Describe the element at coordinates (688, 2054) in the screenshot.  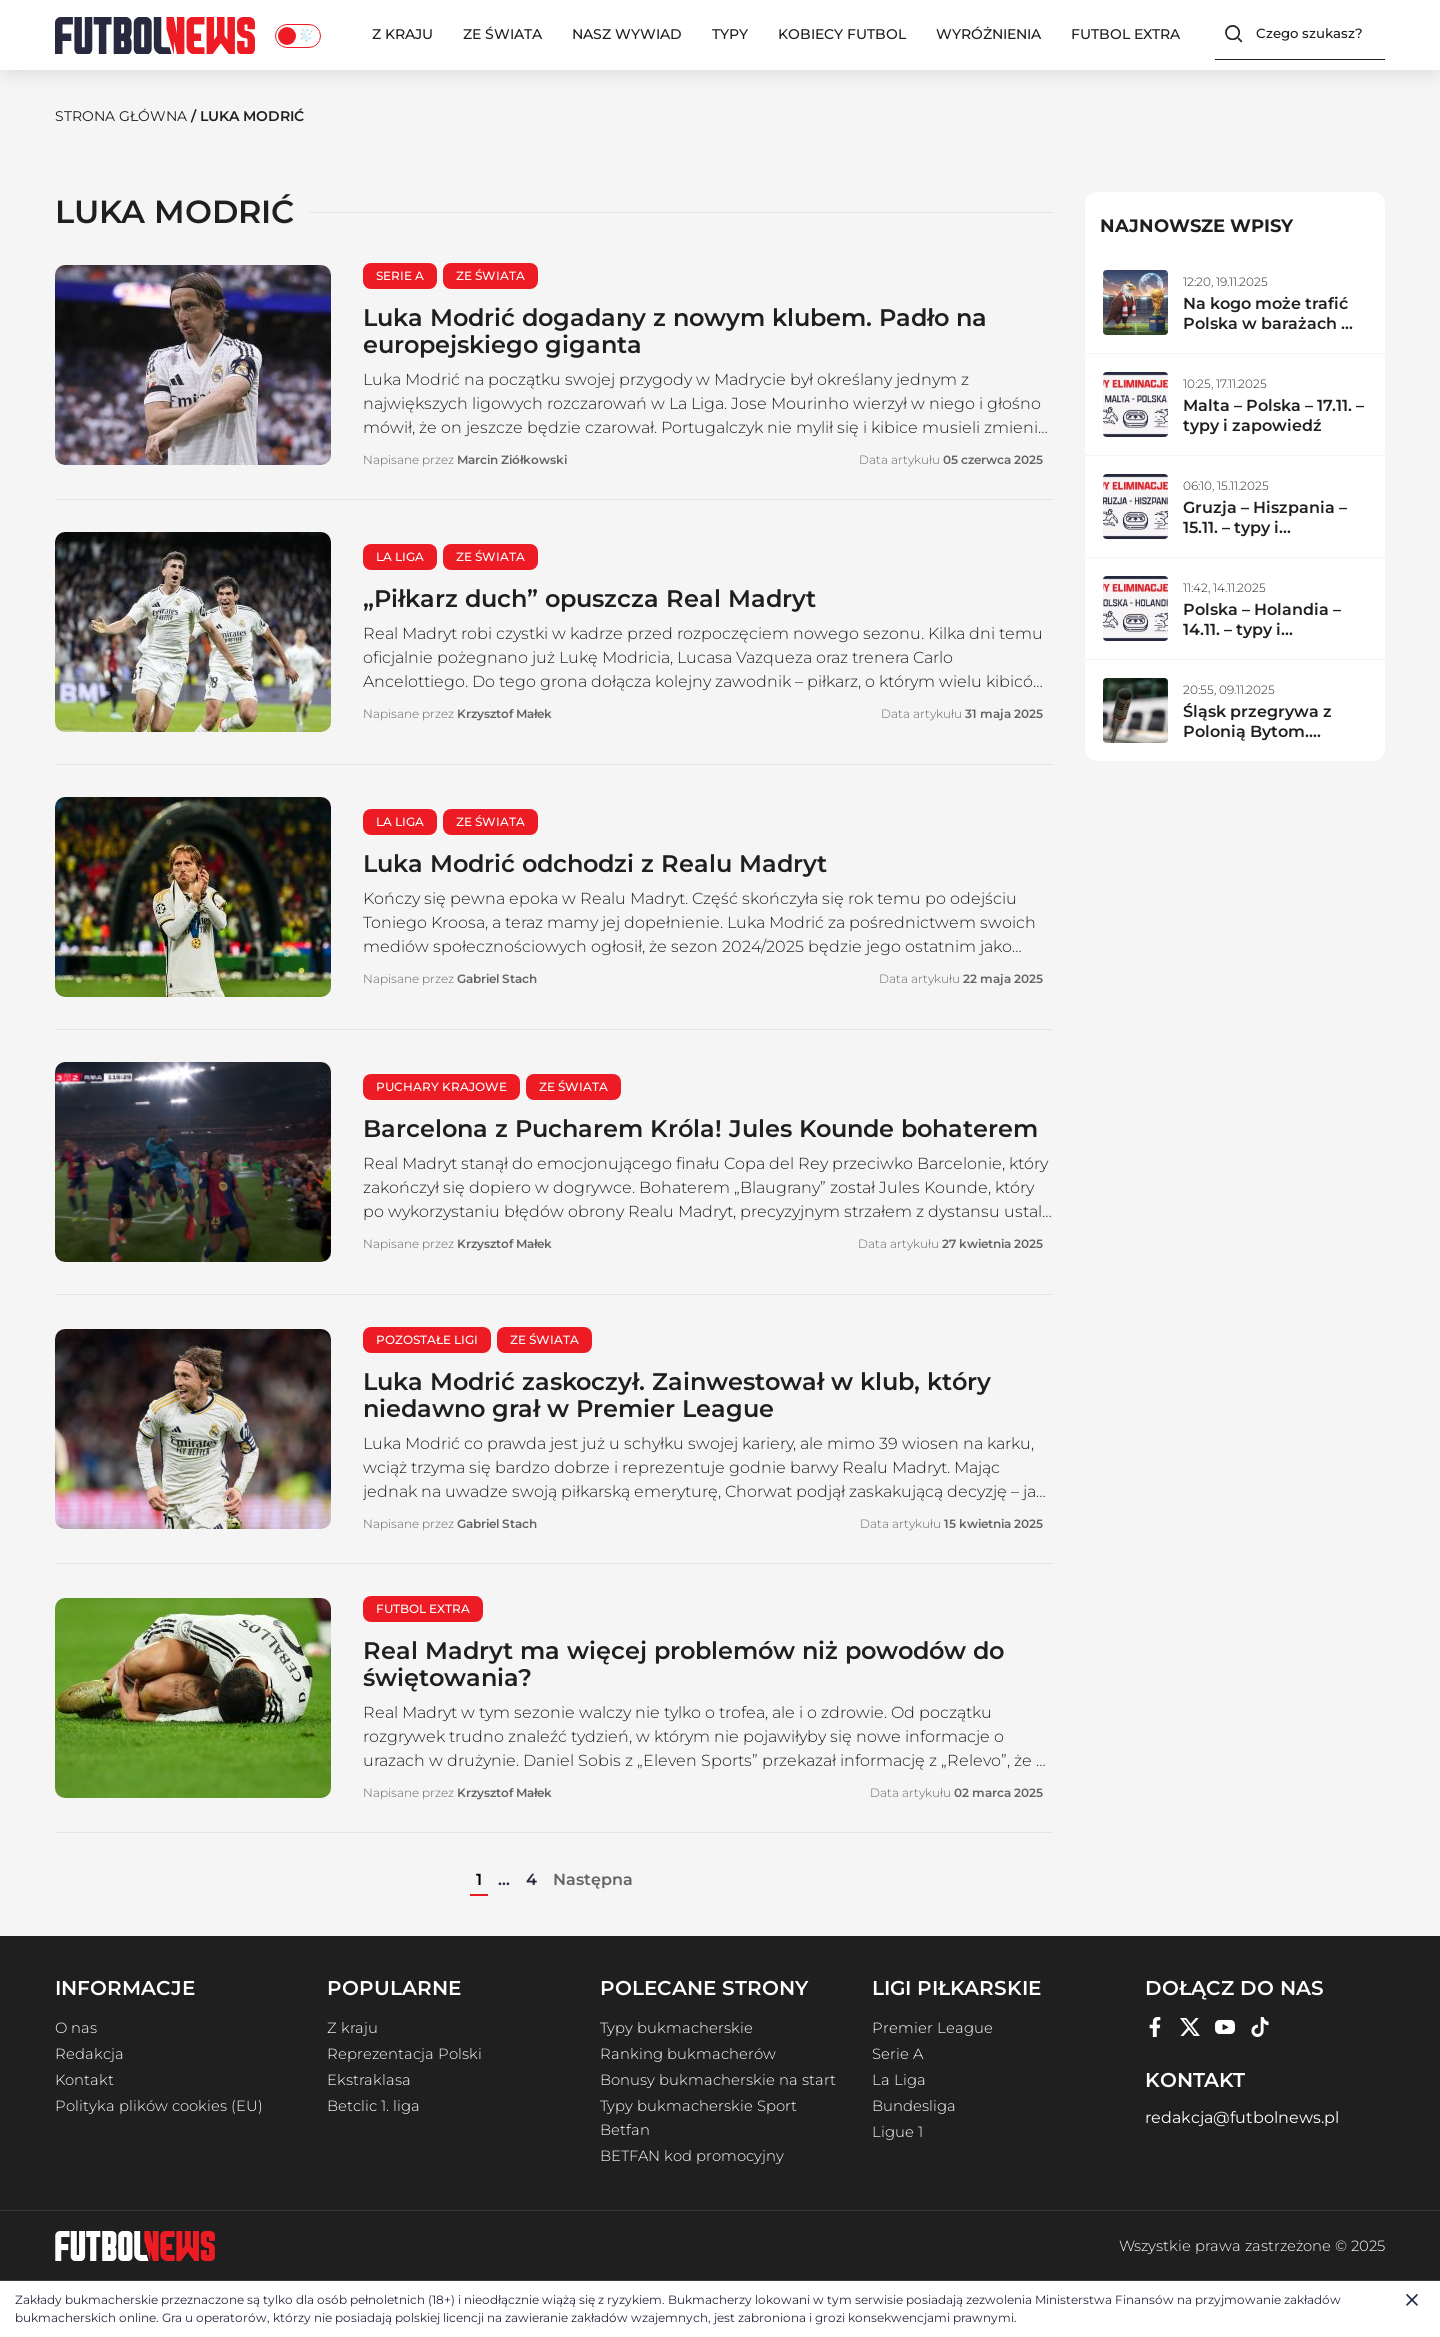
I see `Ranking bukmacherów` at that location.